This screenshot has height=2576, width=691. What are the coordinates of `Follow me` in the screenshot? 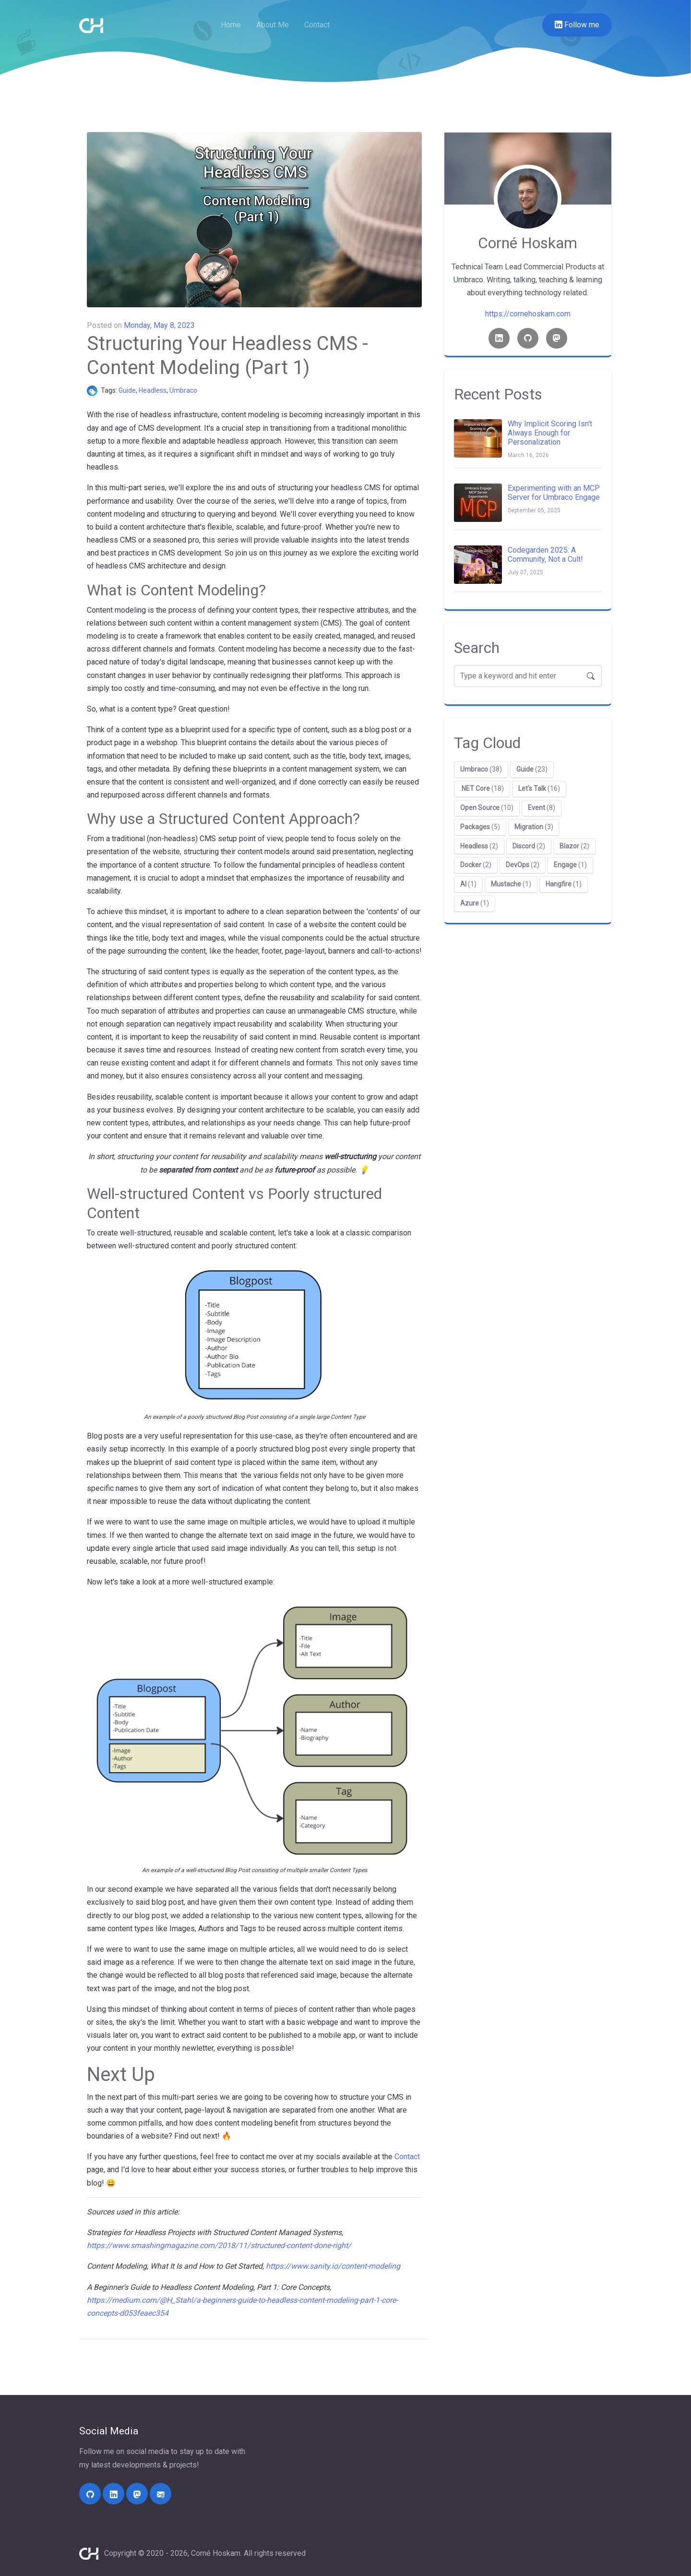 It's located at (577, 24).